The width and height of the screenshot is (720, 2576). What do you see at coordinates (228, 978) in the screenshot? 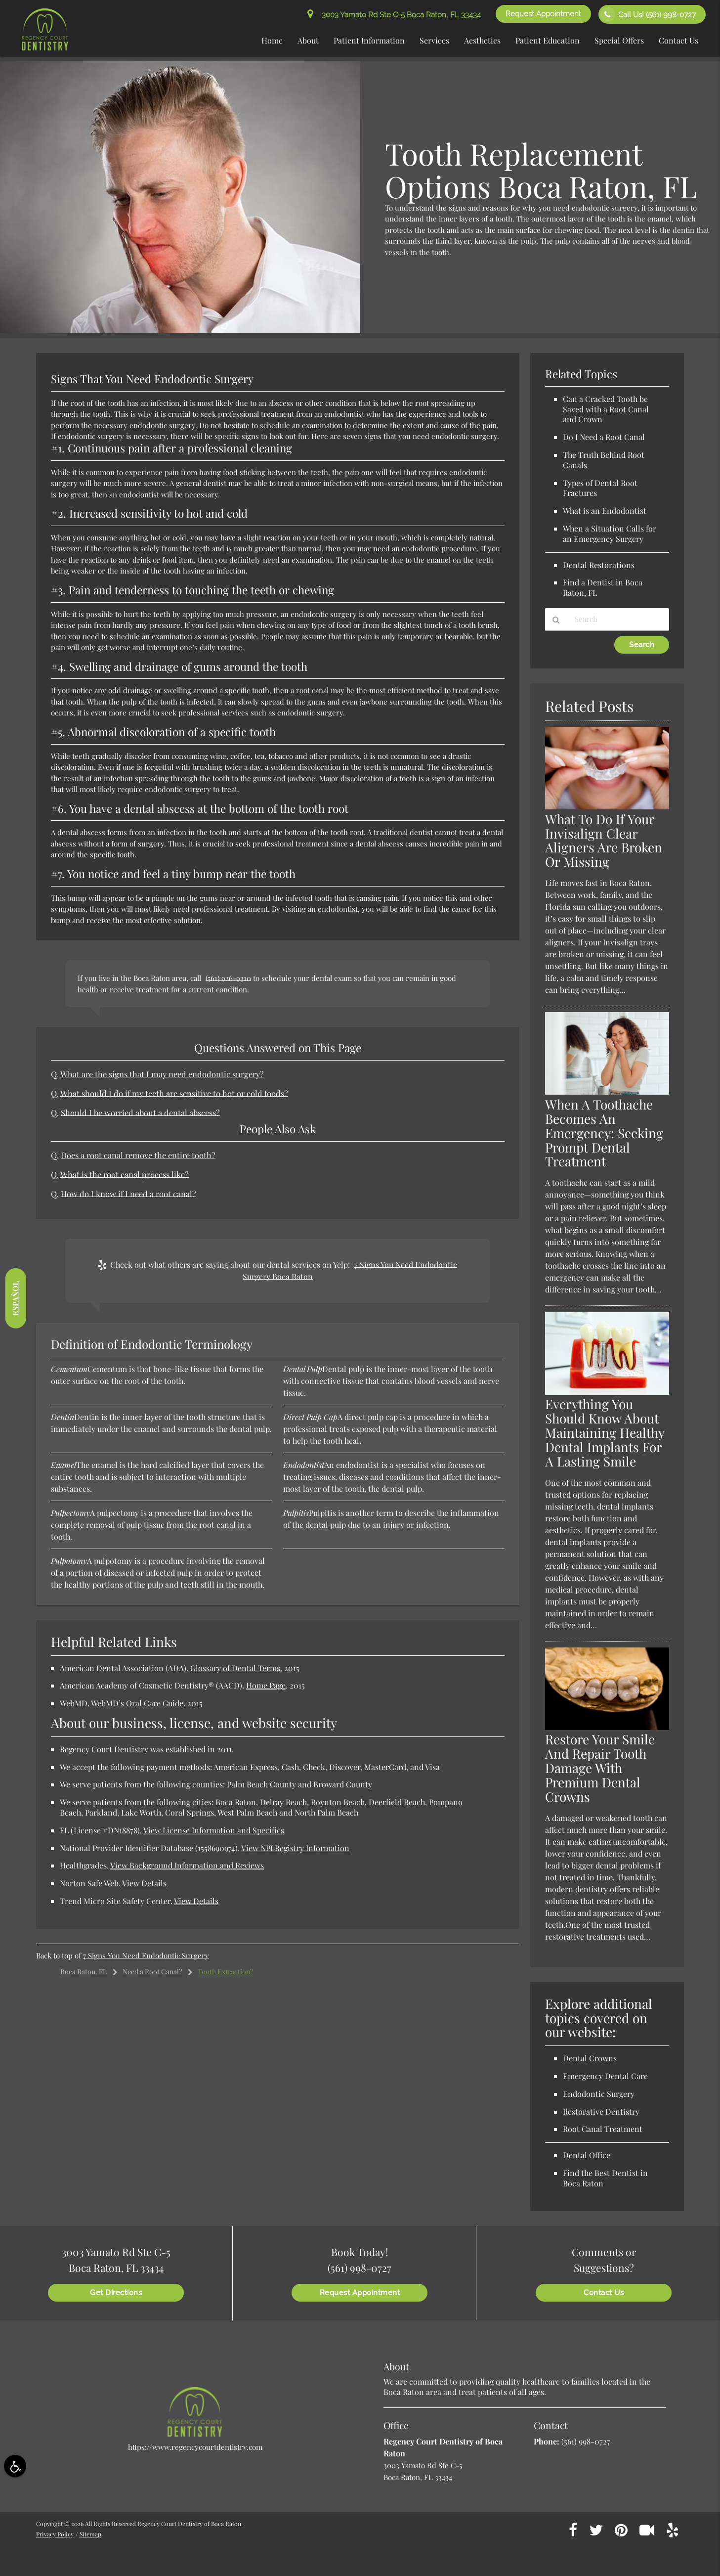
I see `(561) 926-9310` at bounding box center [228, 978].